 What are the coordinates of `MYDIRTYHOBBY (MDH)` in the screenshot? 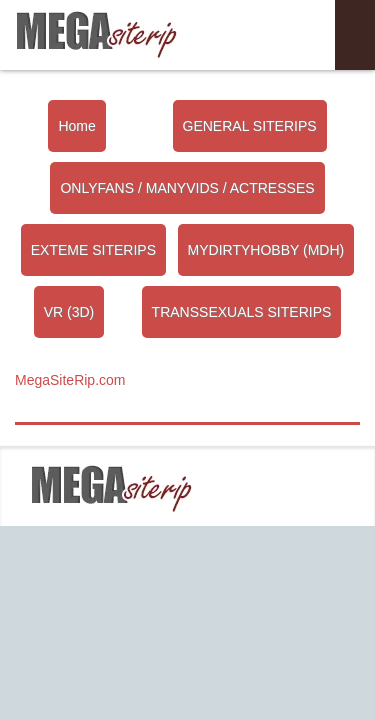 It's located at (266, 250).